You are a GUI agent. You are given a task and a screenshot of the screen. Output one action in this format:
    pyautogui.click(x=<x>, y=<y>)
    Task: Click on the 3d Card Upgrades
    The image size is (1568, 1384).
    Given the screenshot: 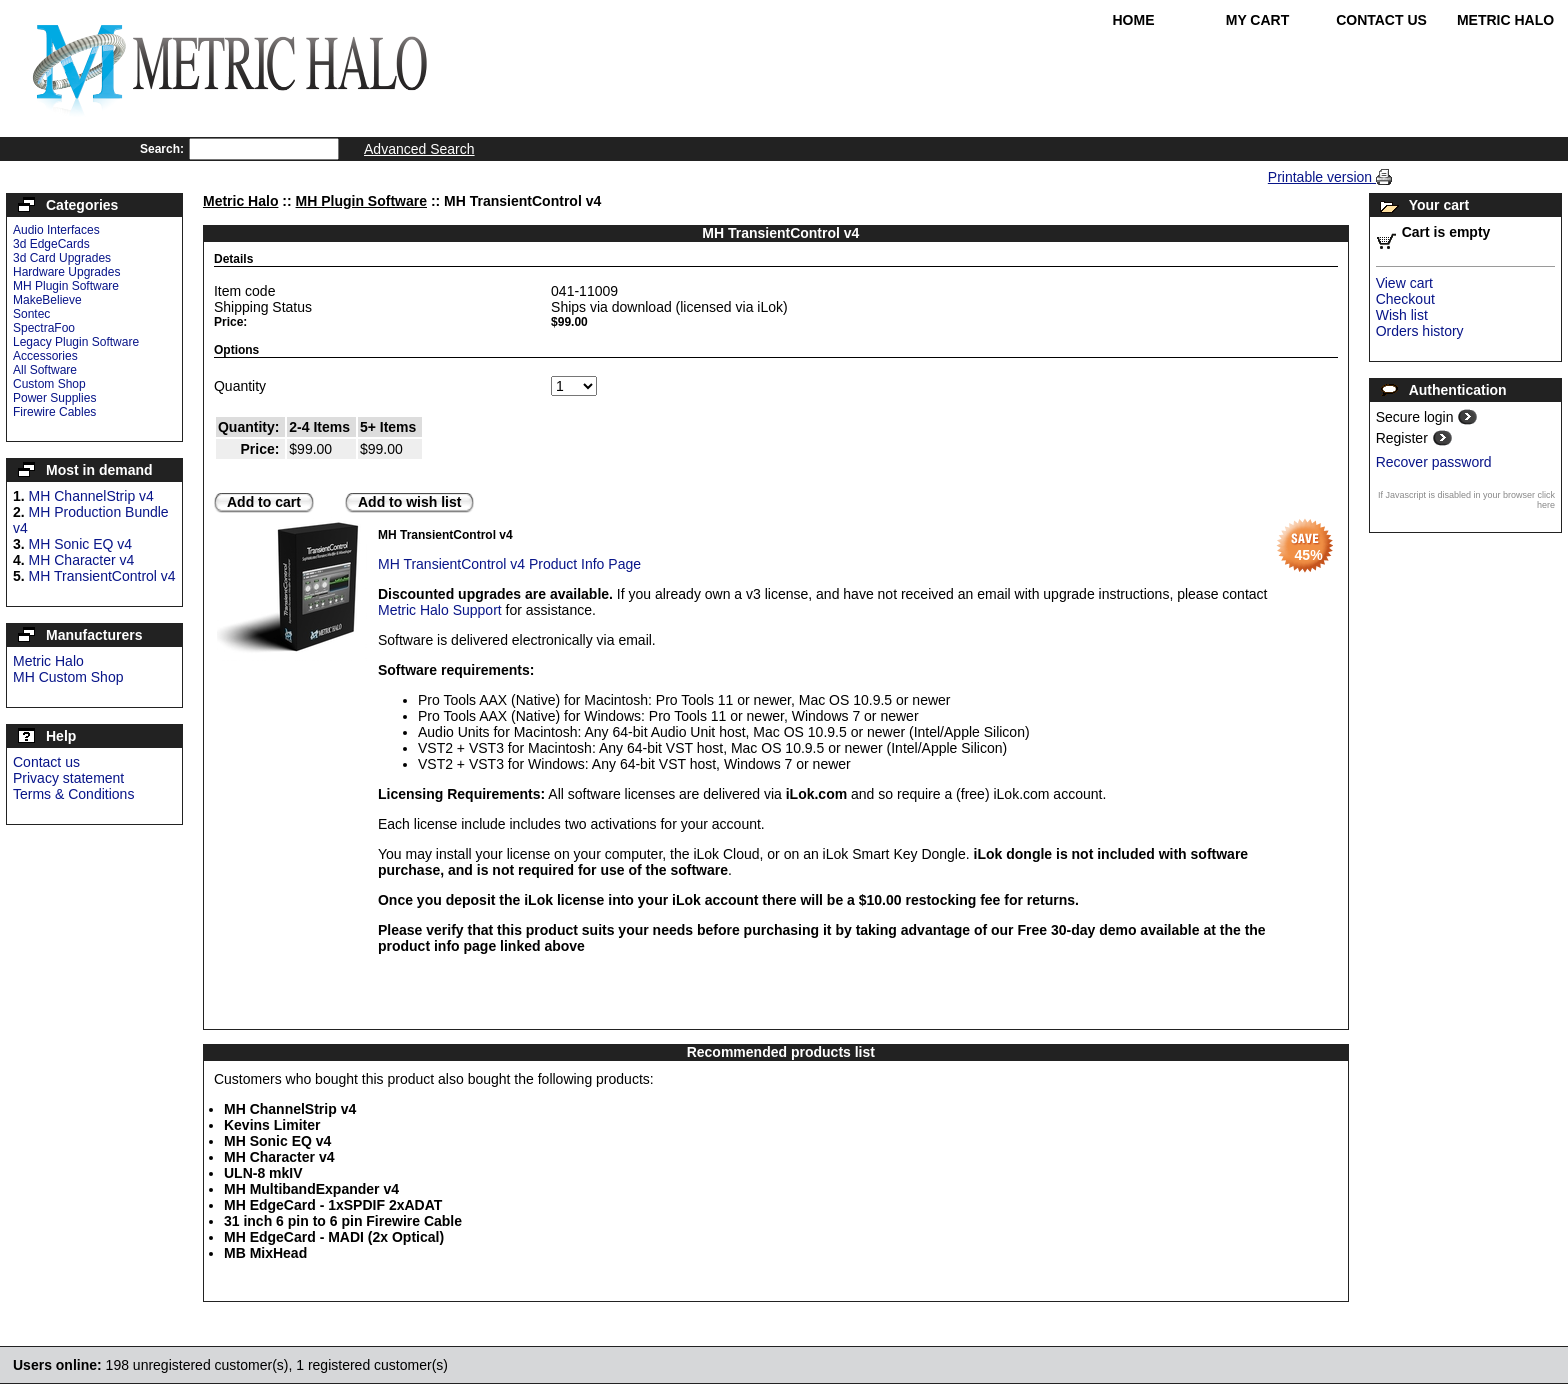 What is the action you would take?
    pyautogui.click(x=62, y=258)
    